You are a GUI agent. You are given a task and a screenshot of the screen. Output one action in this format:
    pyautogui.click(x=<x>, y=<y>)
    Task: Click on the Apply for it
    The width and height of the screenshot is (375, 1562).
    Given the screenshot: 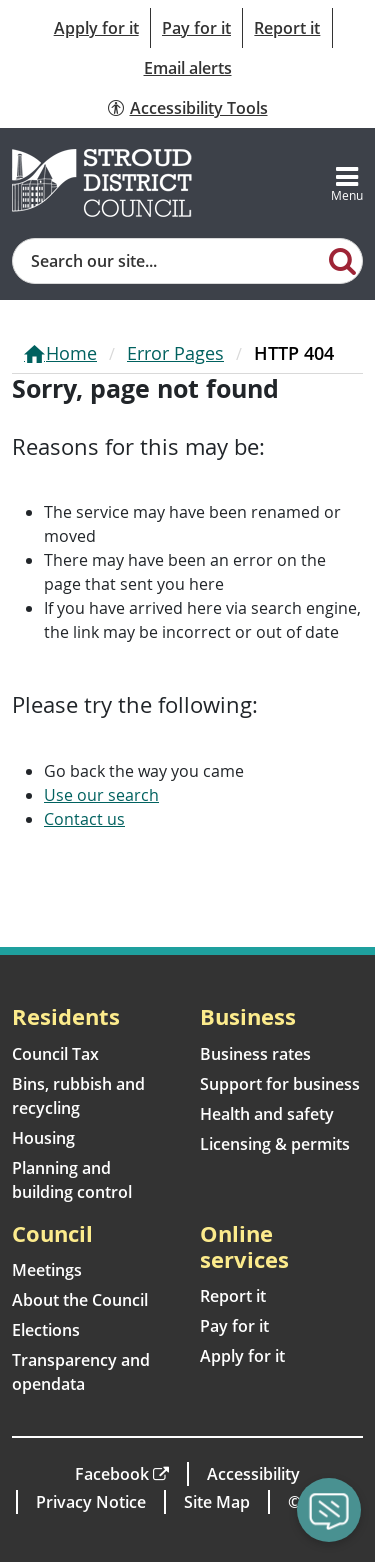 What is the action you would take?
    pyautogui.click(x=96, y=28)
    